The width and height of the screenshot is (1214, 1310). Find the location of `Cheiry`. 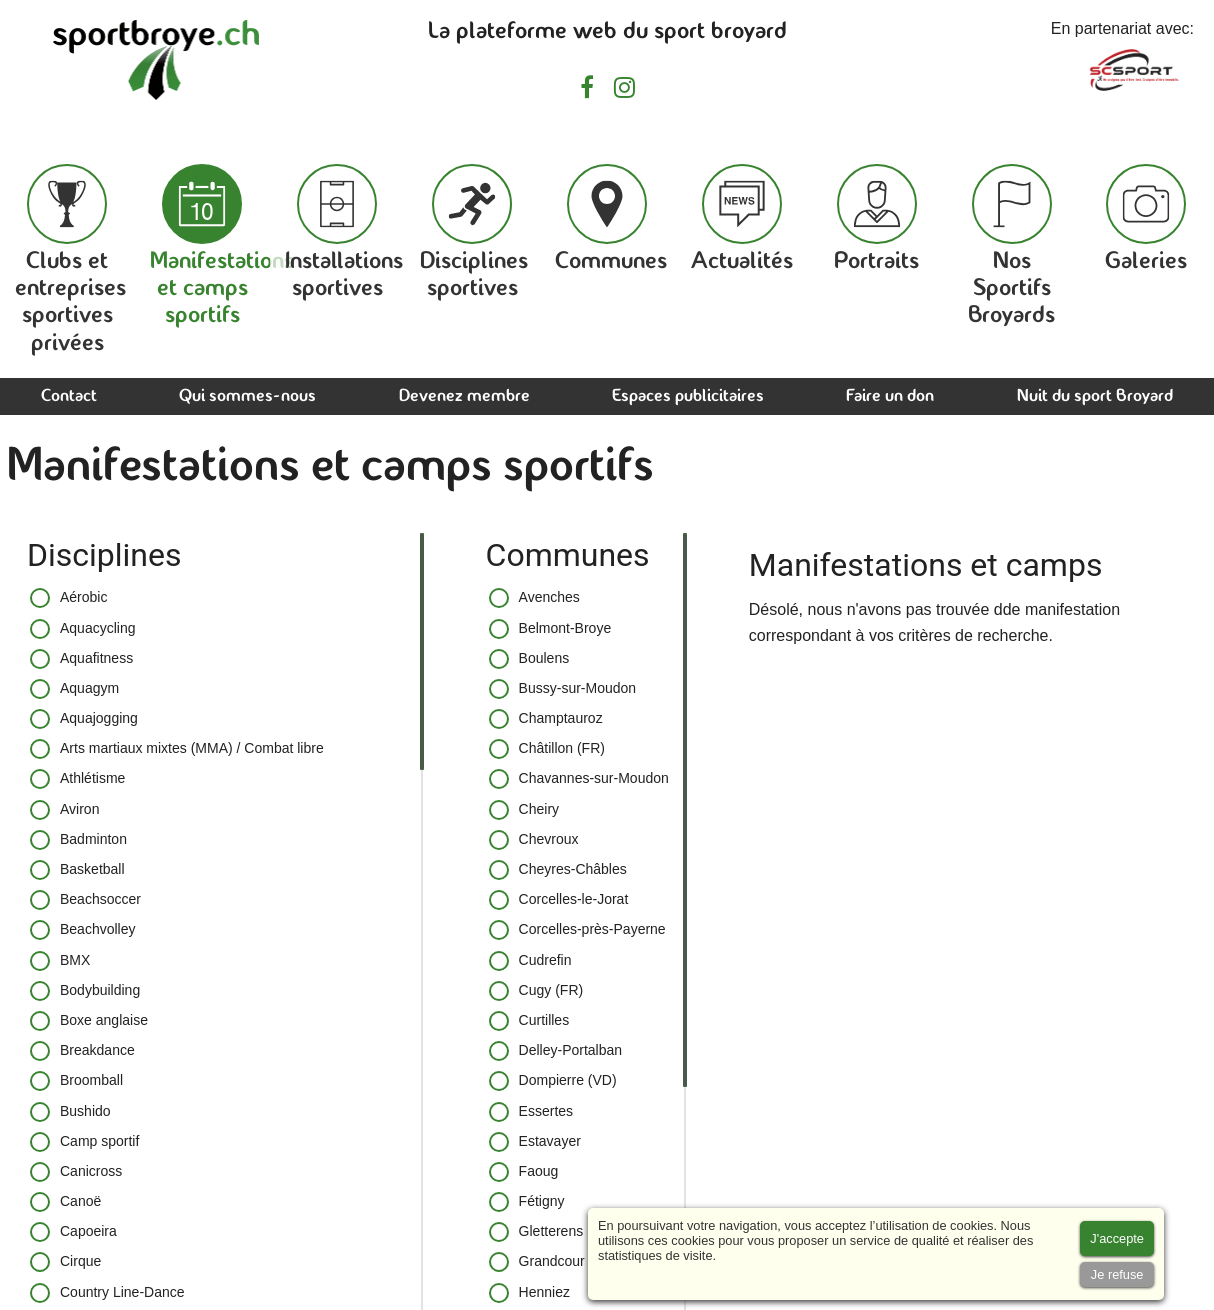

Cheiry is located at coordinates (524, 810).